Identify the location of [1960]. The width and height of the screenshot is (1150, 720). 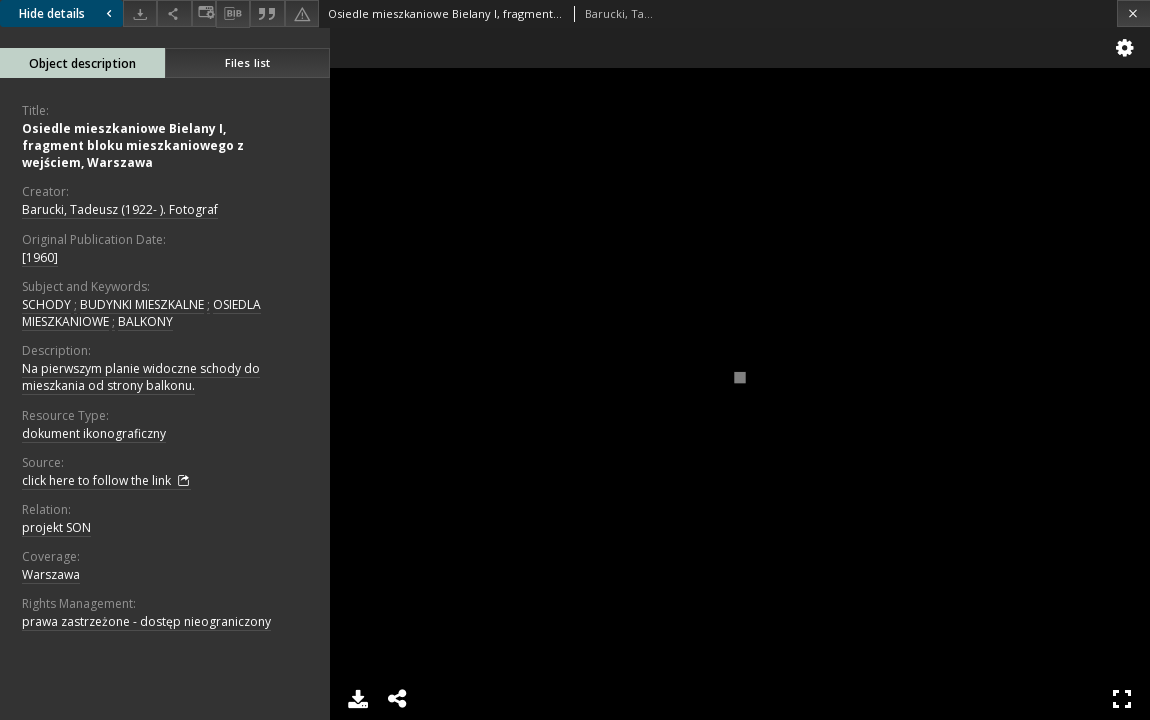
(40, 257).